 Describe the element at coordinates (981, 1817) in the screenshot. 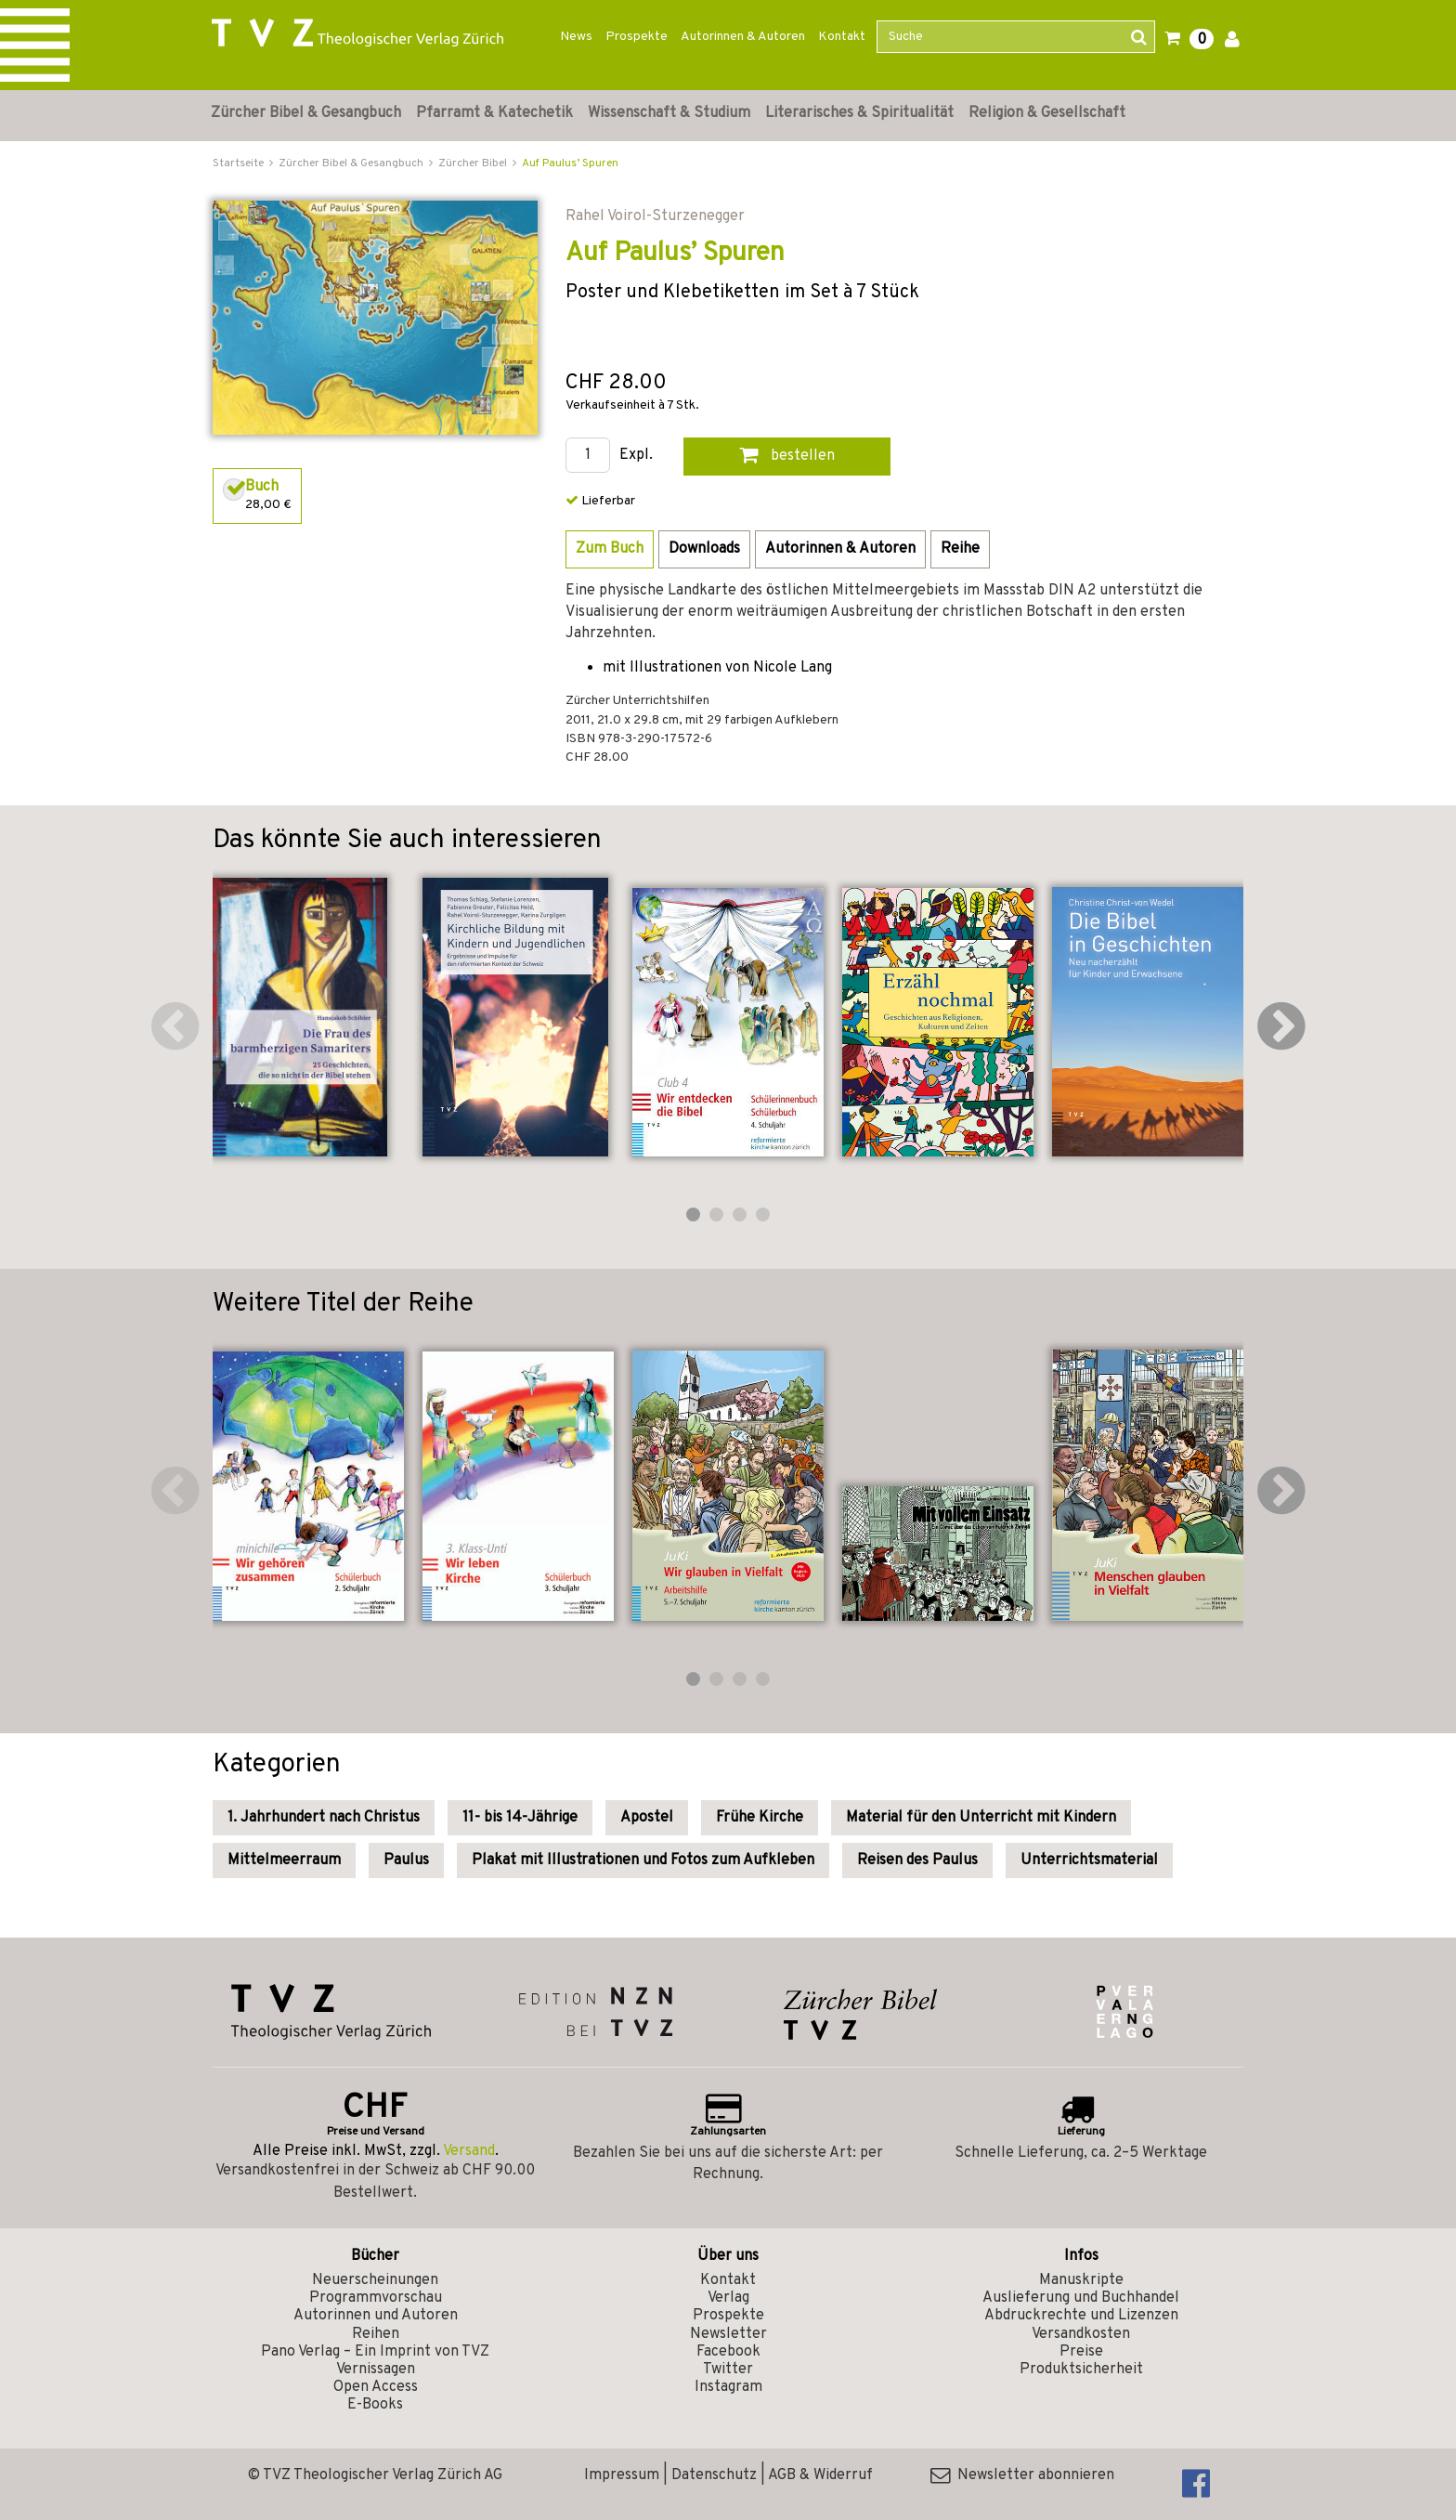

I see `Material für den Unterricht mit Kindern` at that location.